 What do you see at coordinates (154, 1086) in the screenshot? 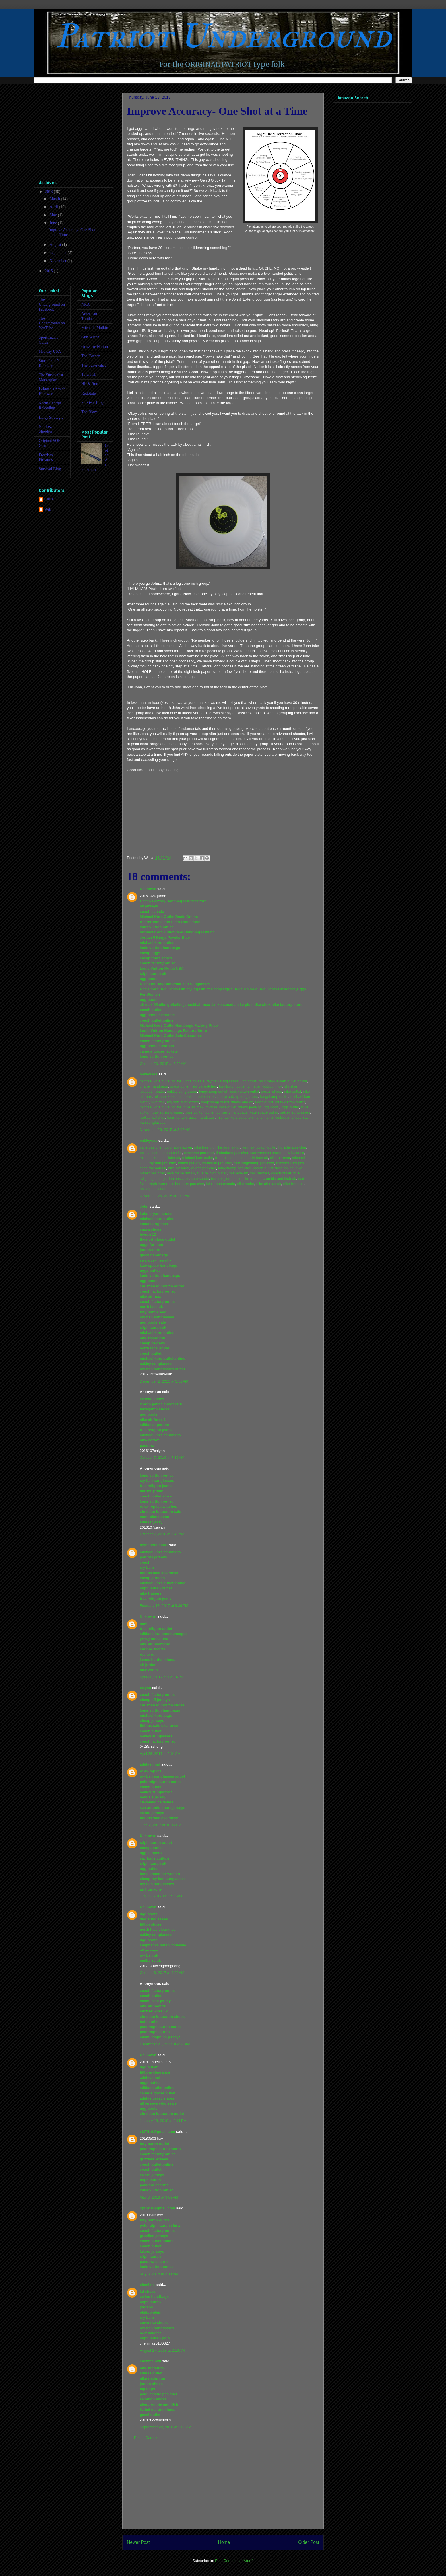
I see `chanel handbags` at bounding box center [154, 1086].